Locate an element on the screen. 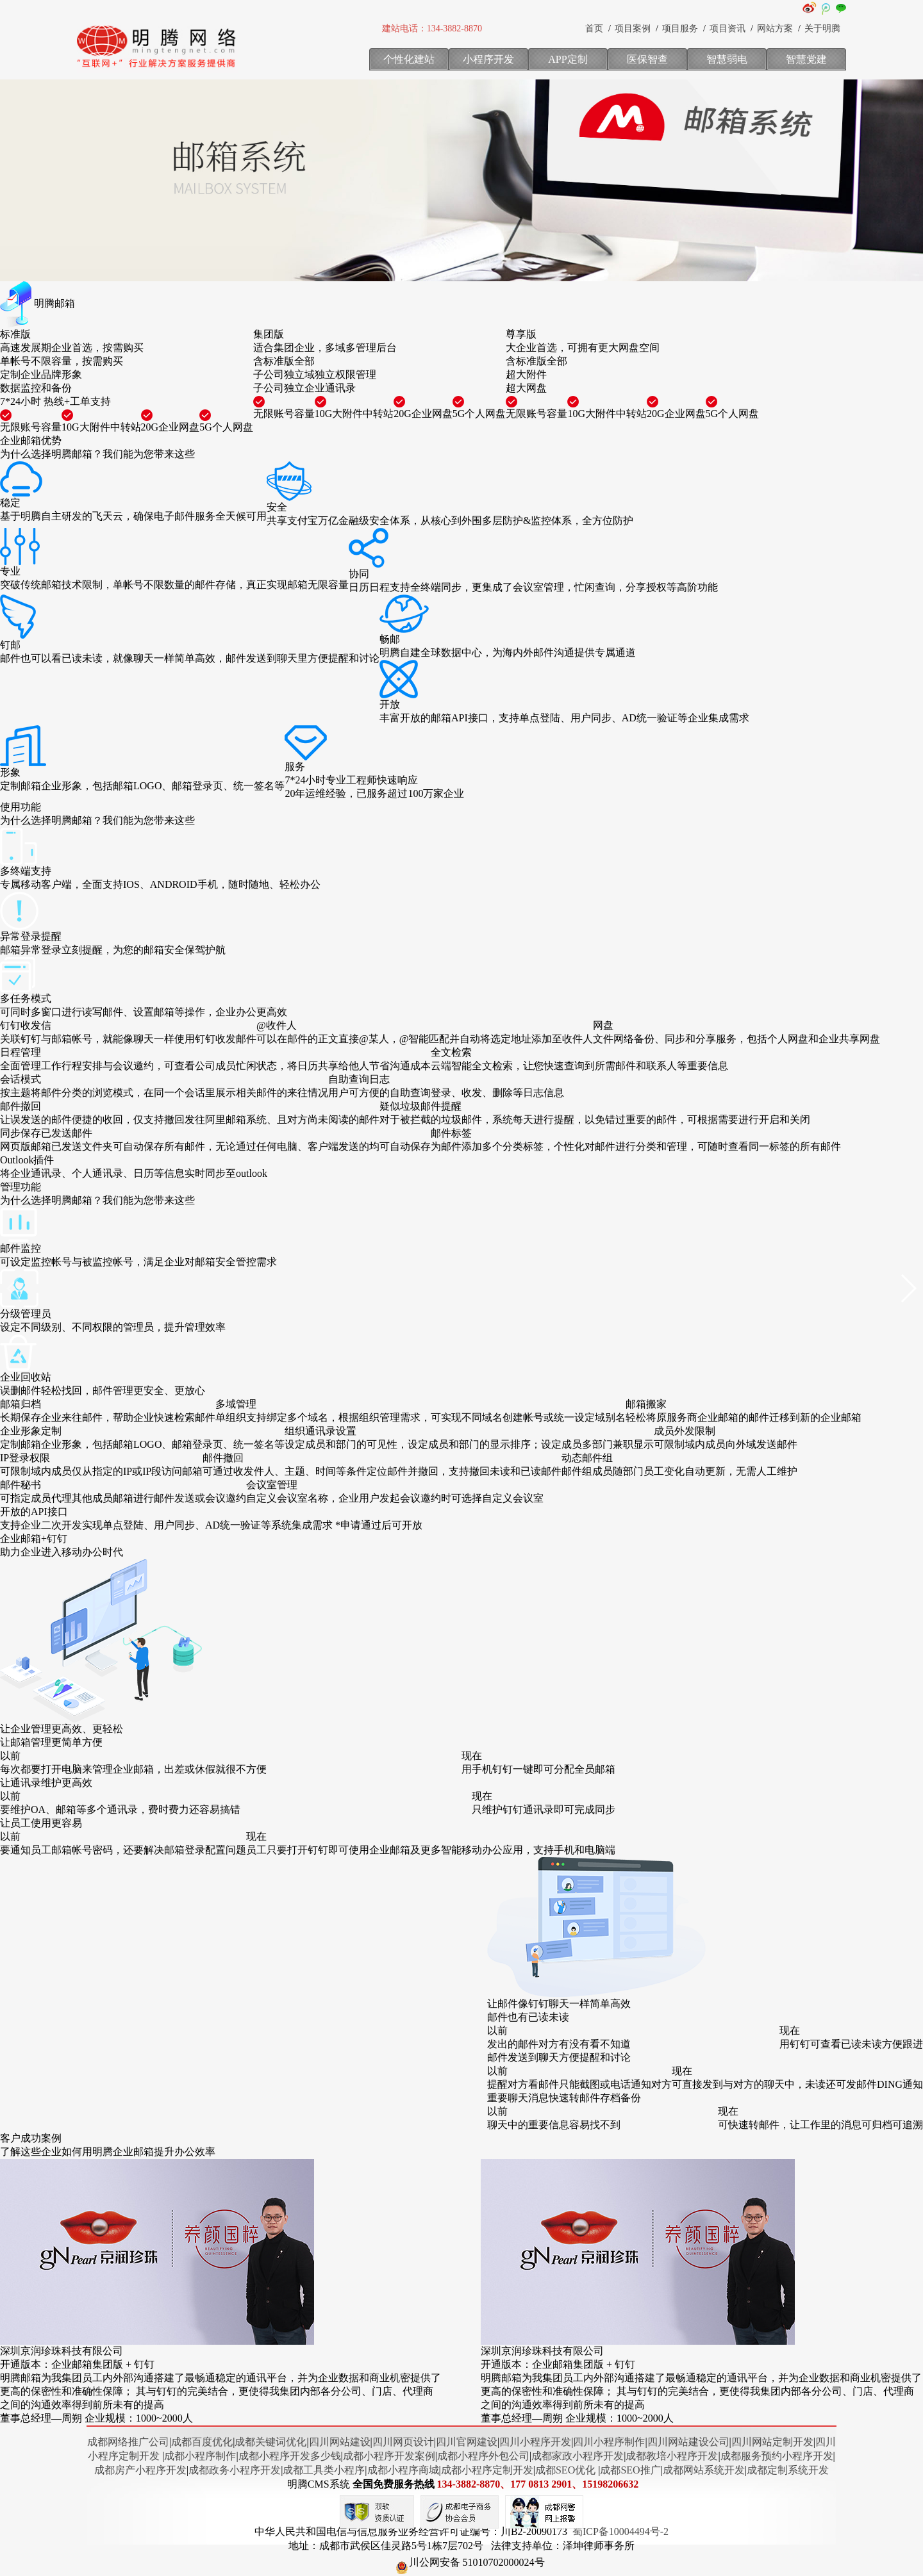 The image size is (923, 2576). 成都小程序定制开发 is located at coordinates (487, 2470).